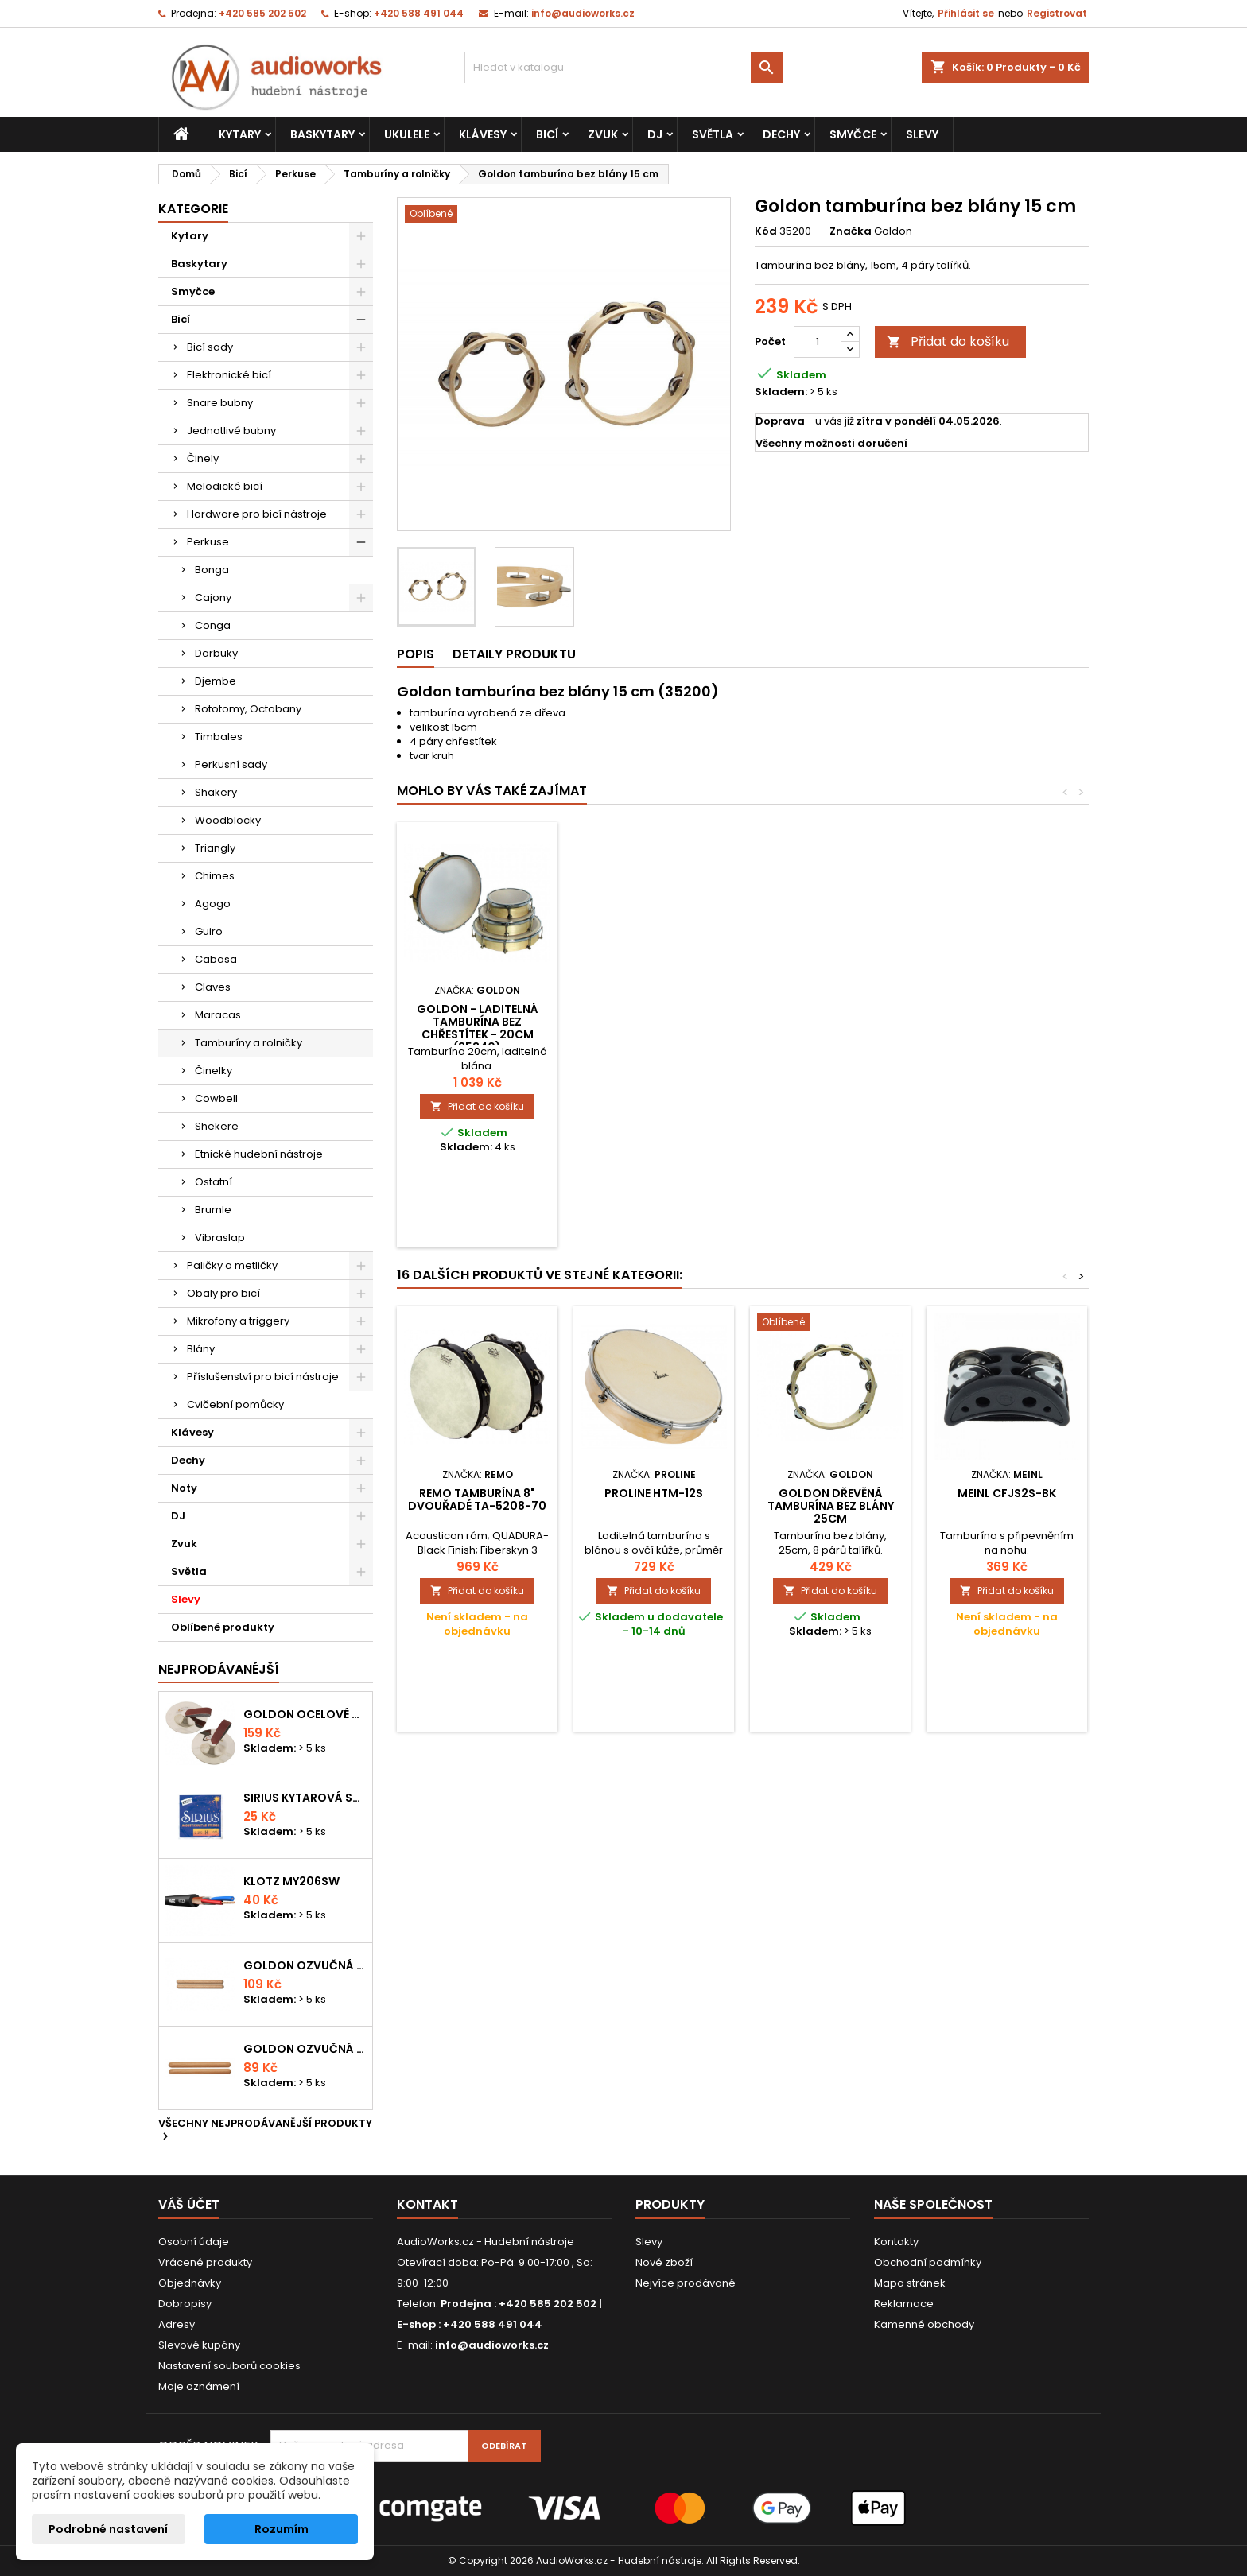 This screenshot has width=1247, height=2576. What do you see at coordinates (193, 209) in the screenshot?
I see `Kategorie` at bounding box center [193, 209].